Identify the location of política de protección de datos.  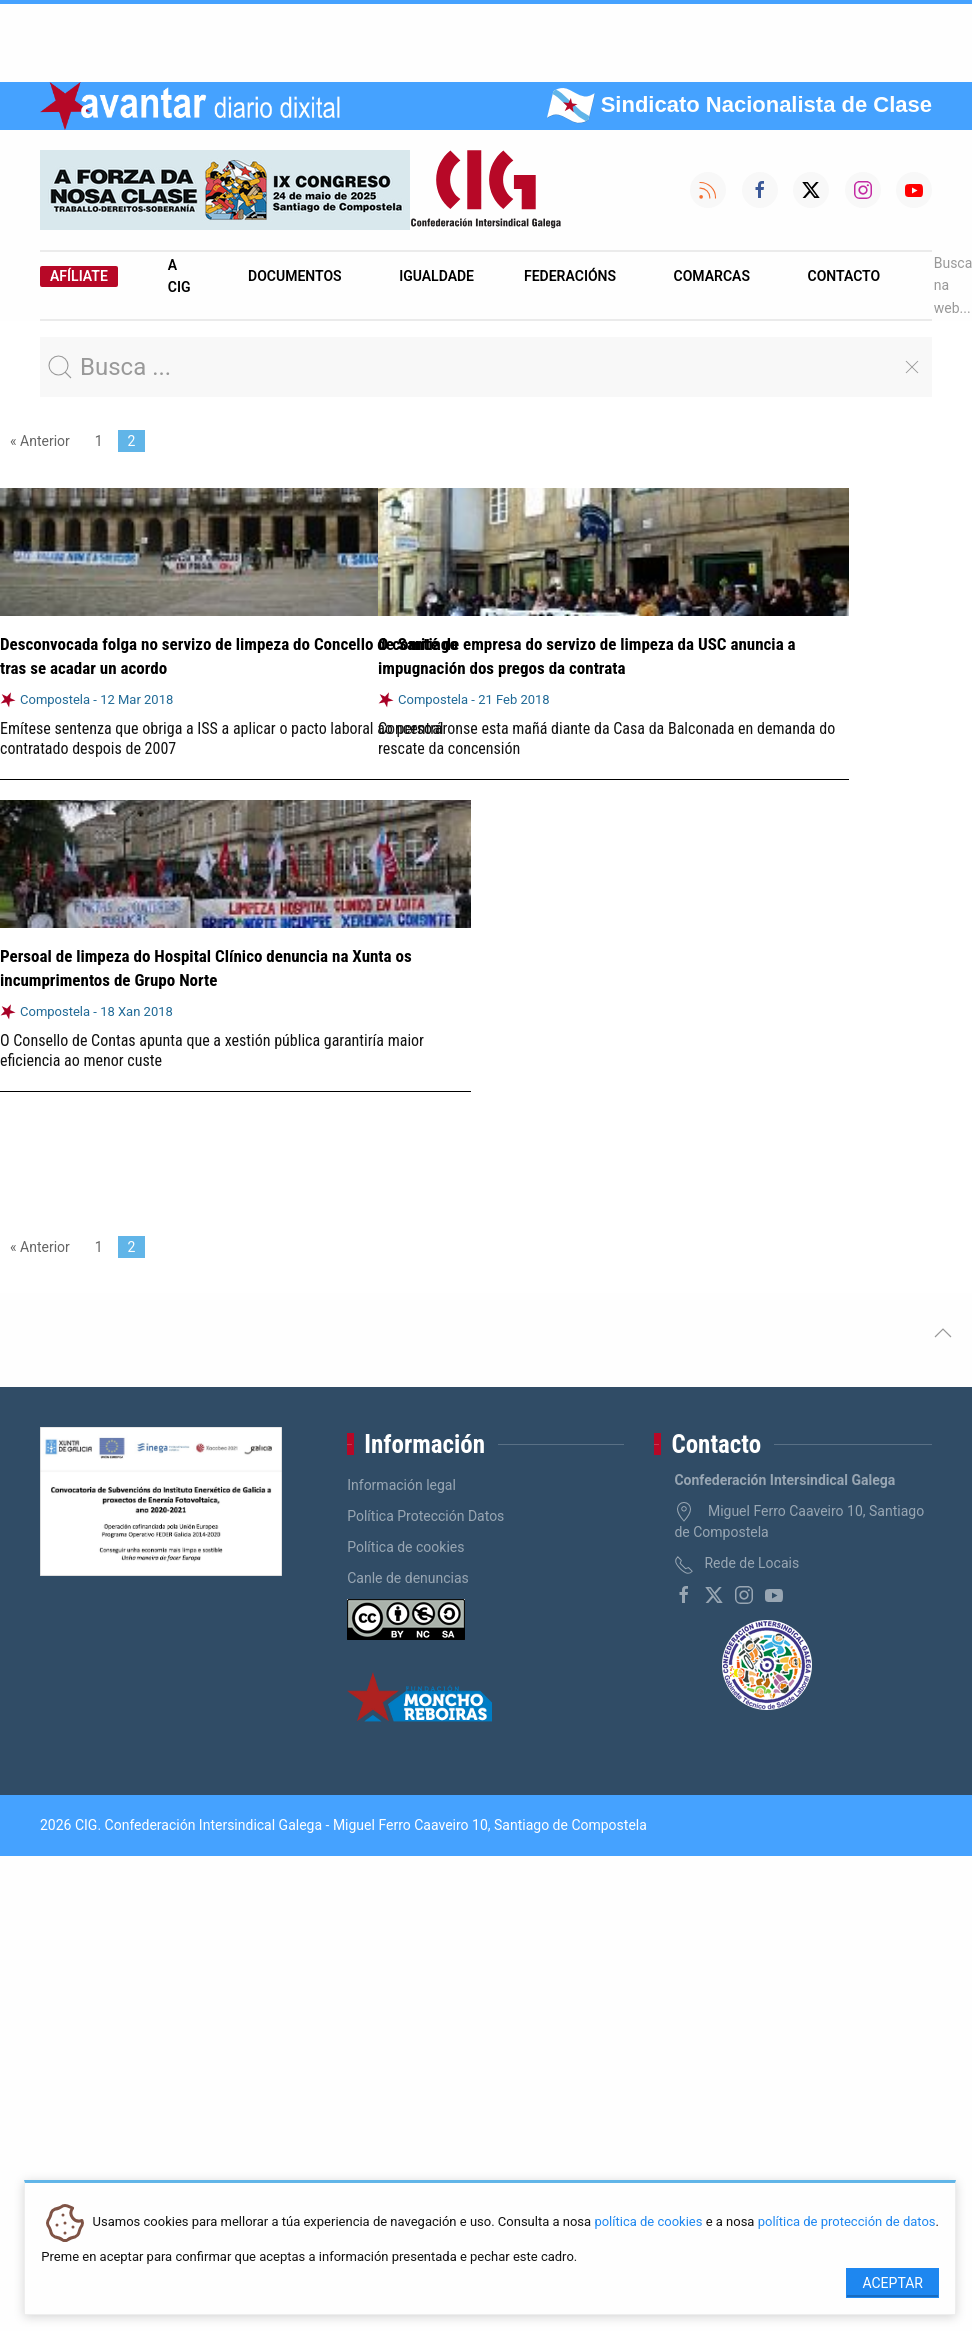
(847, 2222).